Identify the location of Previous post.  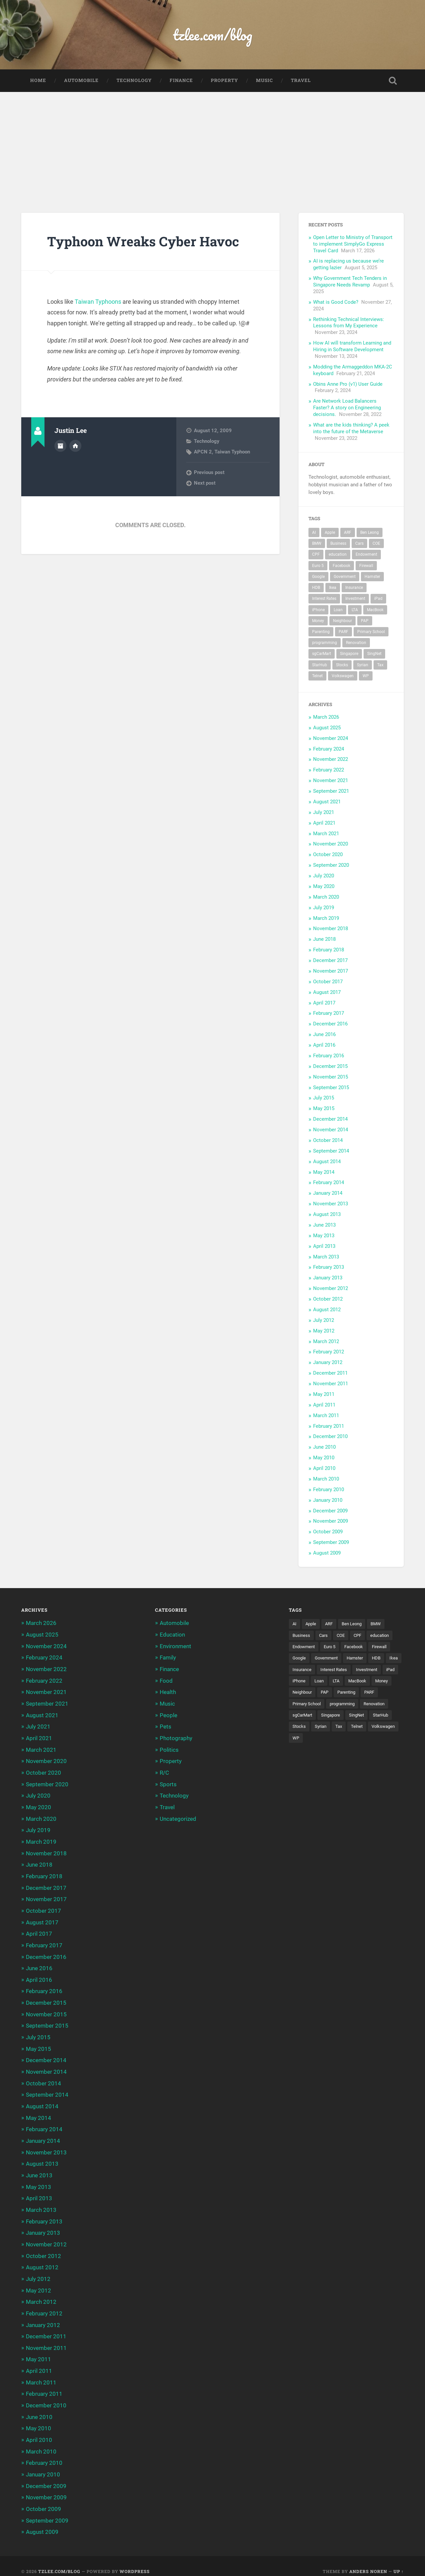
(209, 473).